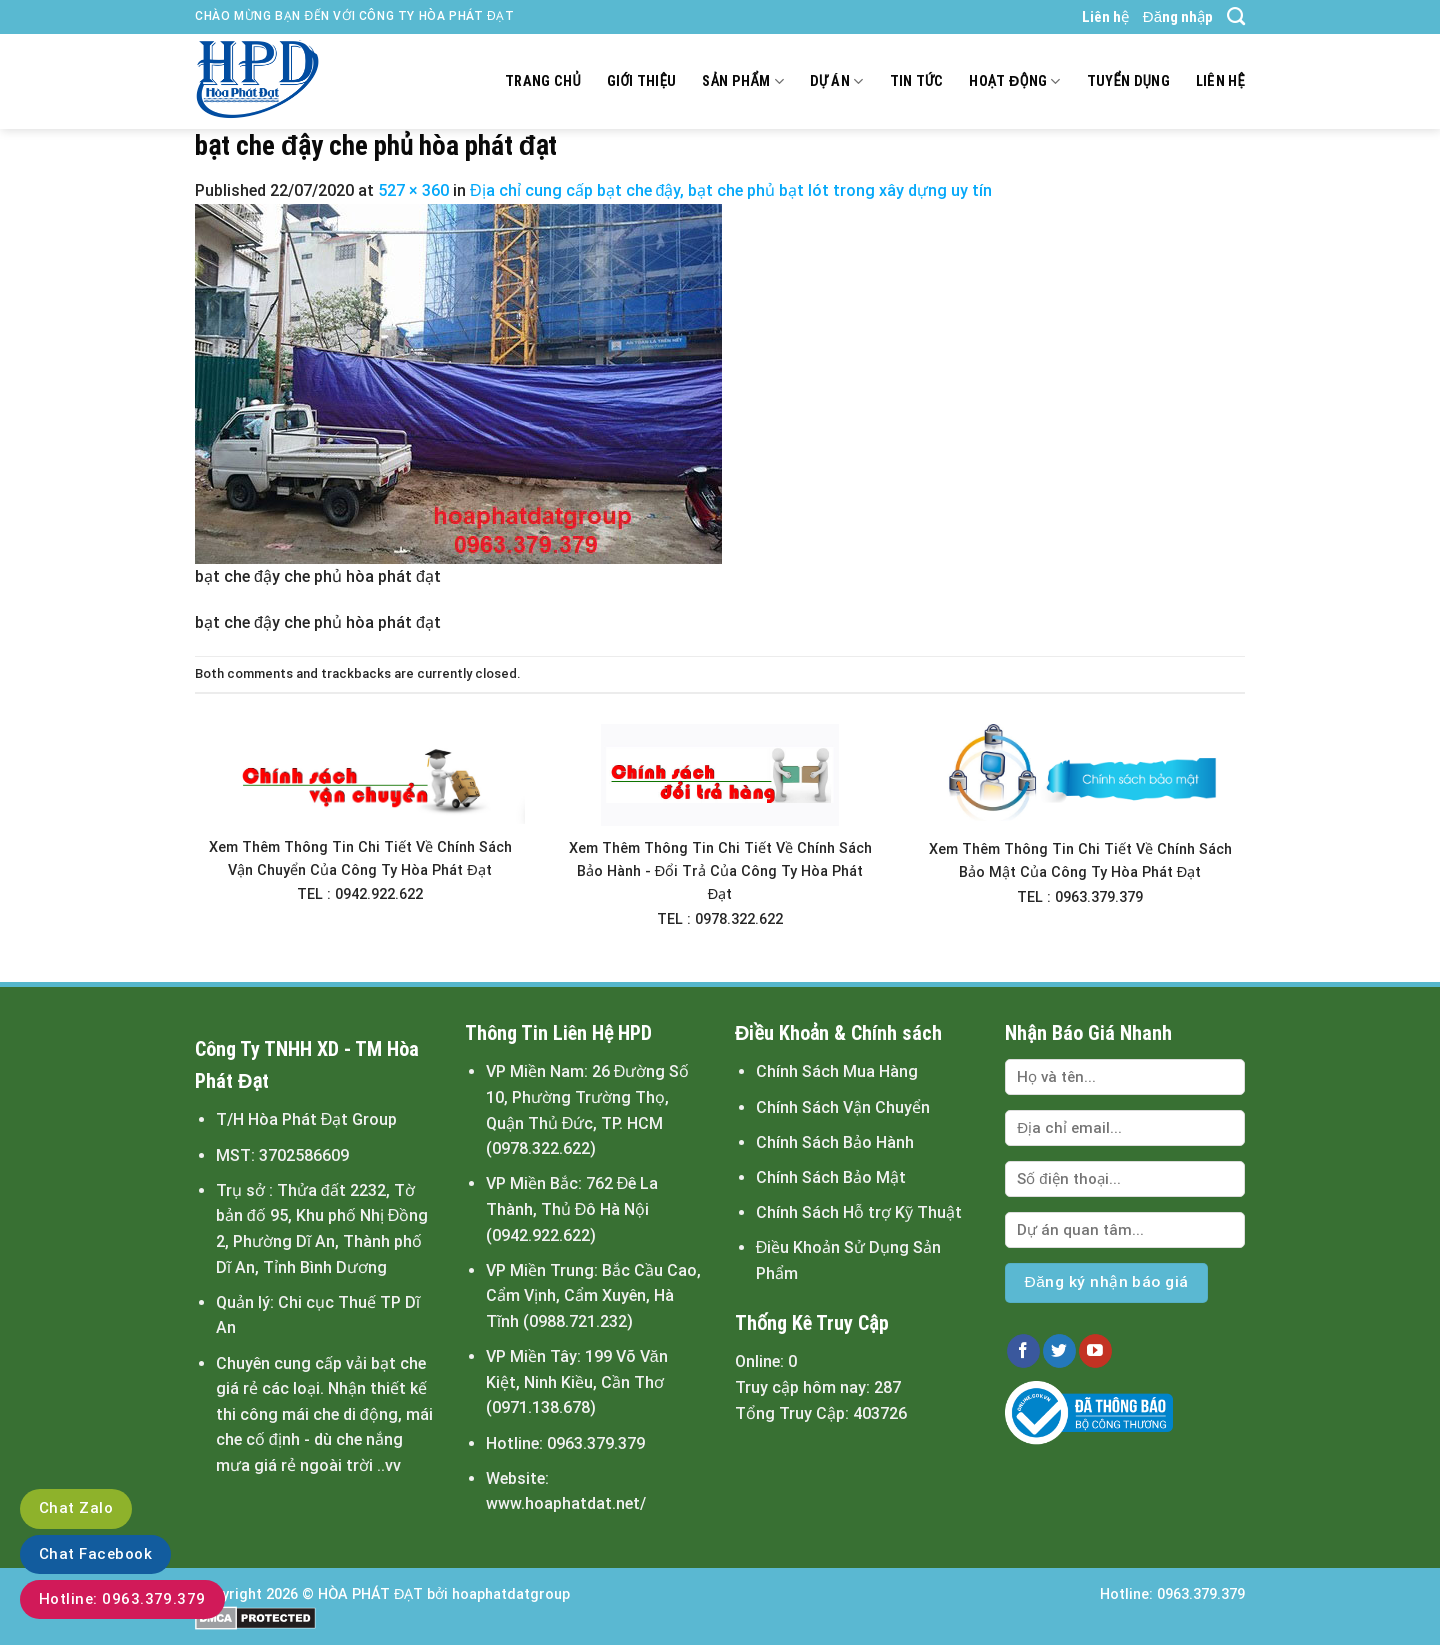 The image size is (1440, 1645). I want to click on Chính Sách Bảo Mật, so click(831, 1177).